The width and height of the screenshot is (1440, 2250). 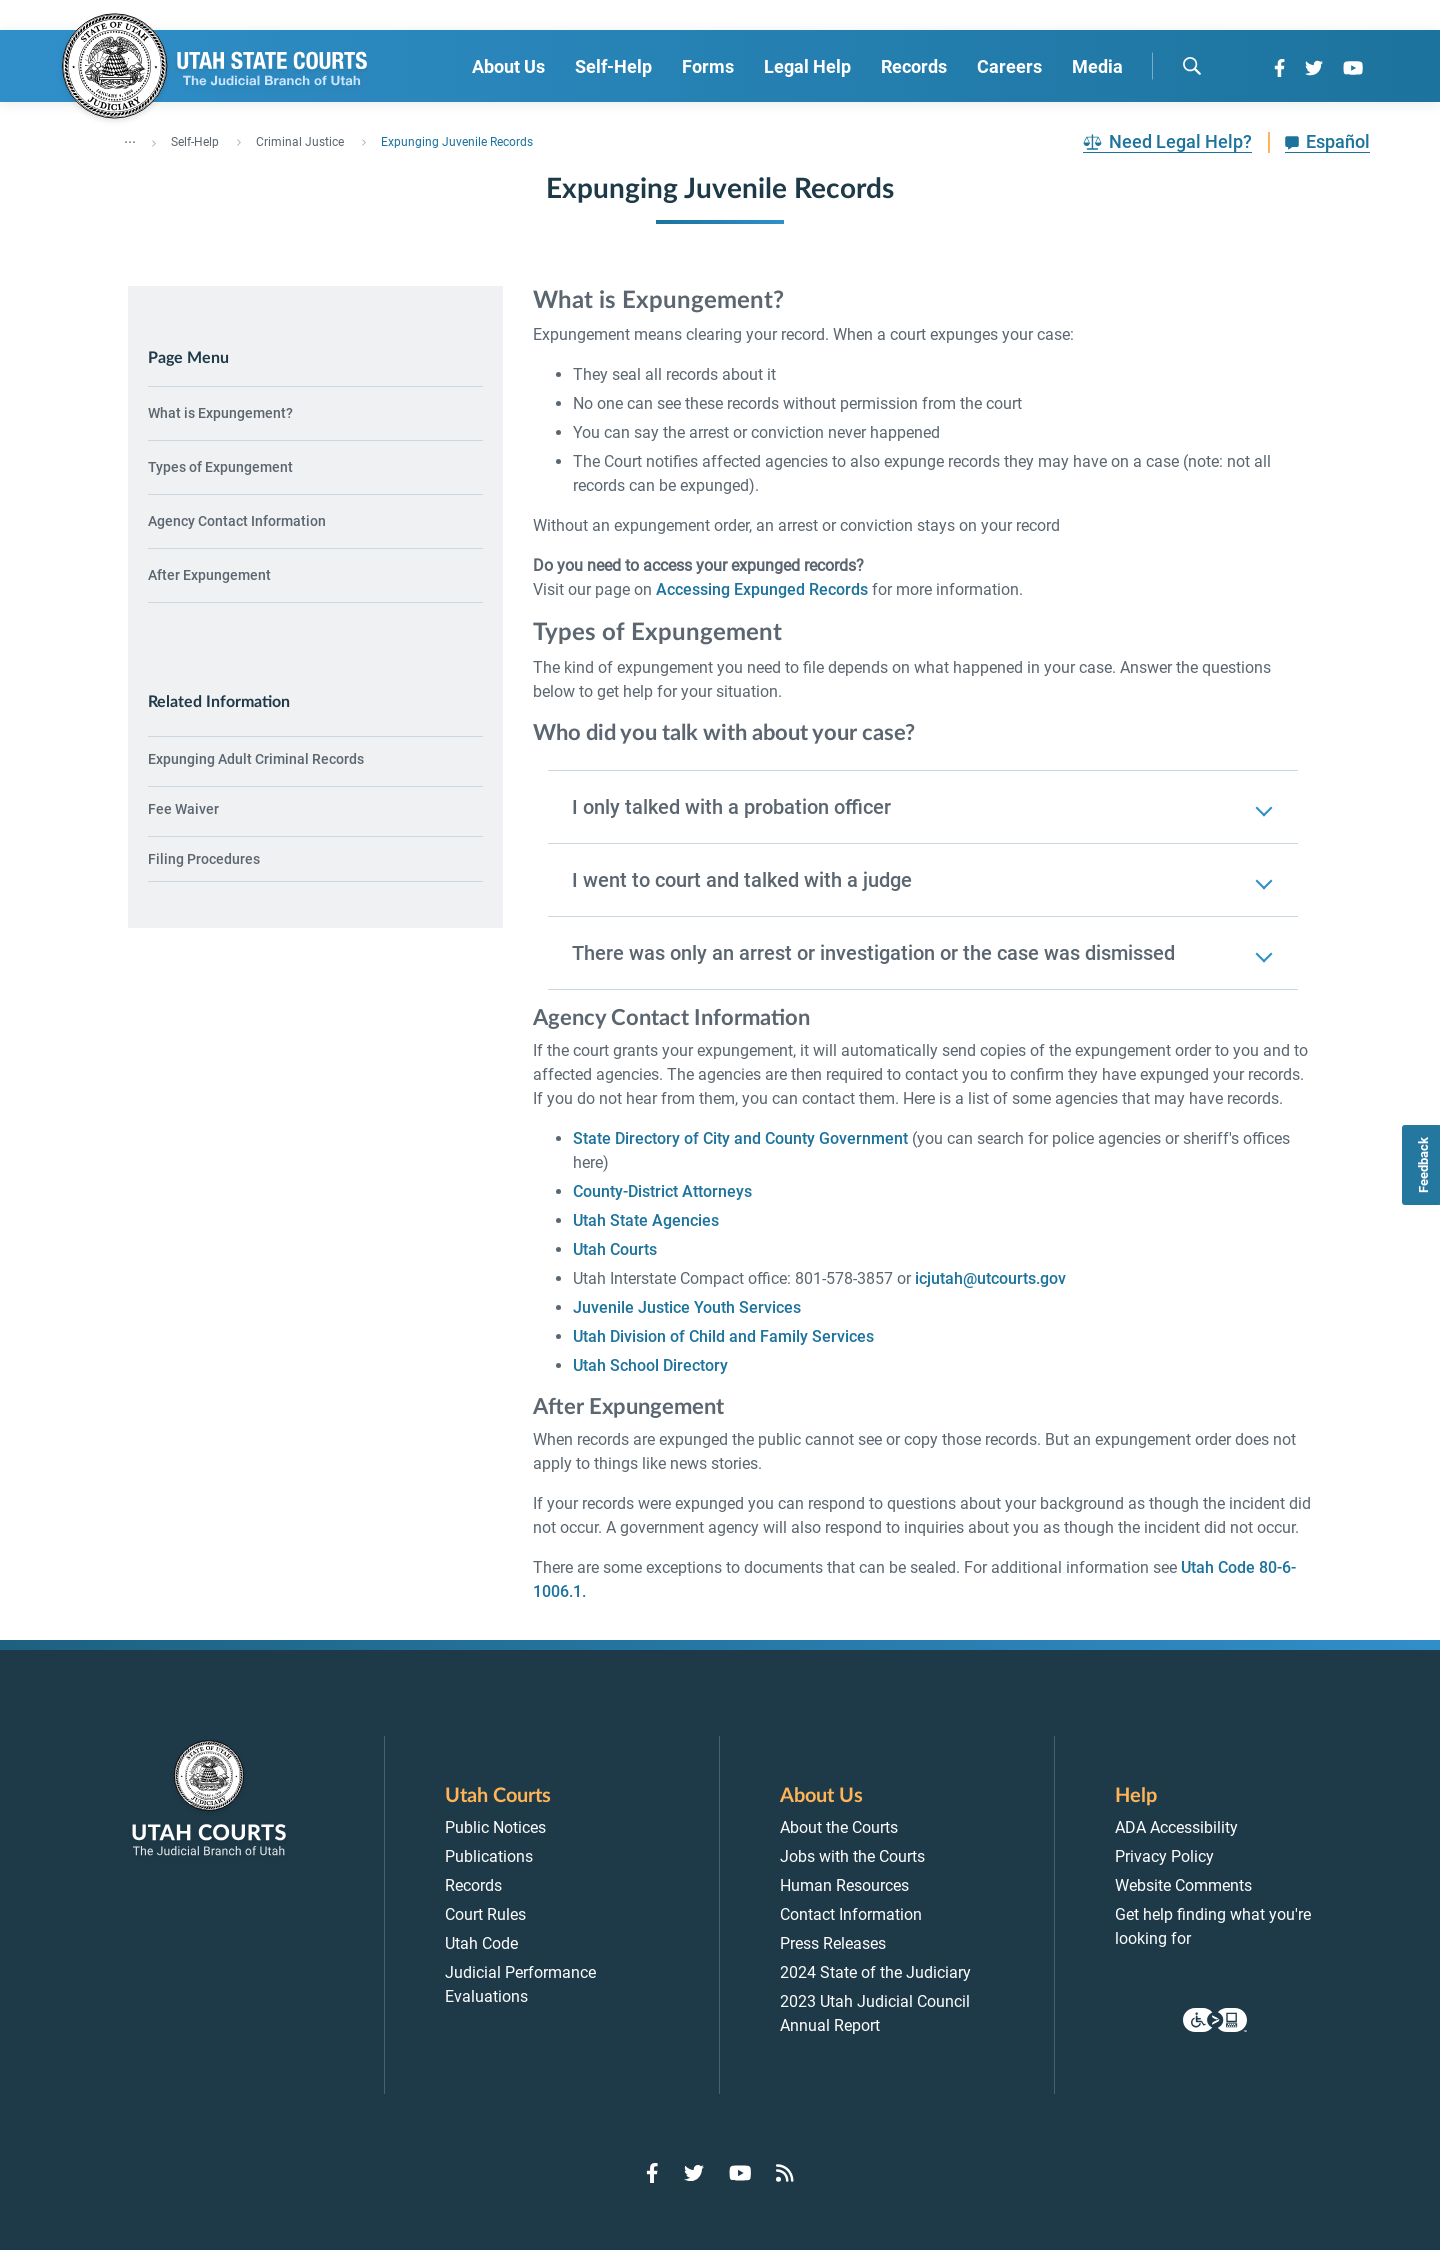 What do you see at coordinates (489, 1856) in the screenshot?
I see `Publications [menuitem]` at bounding box center [489, 1856].